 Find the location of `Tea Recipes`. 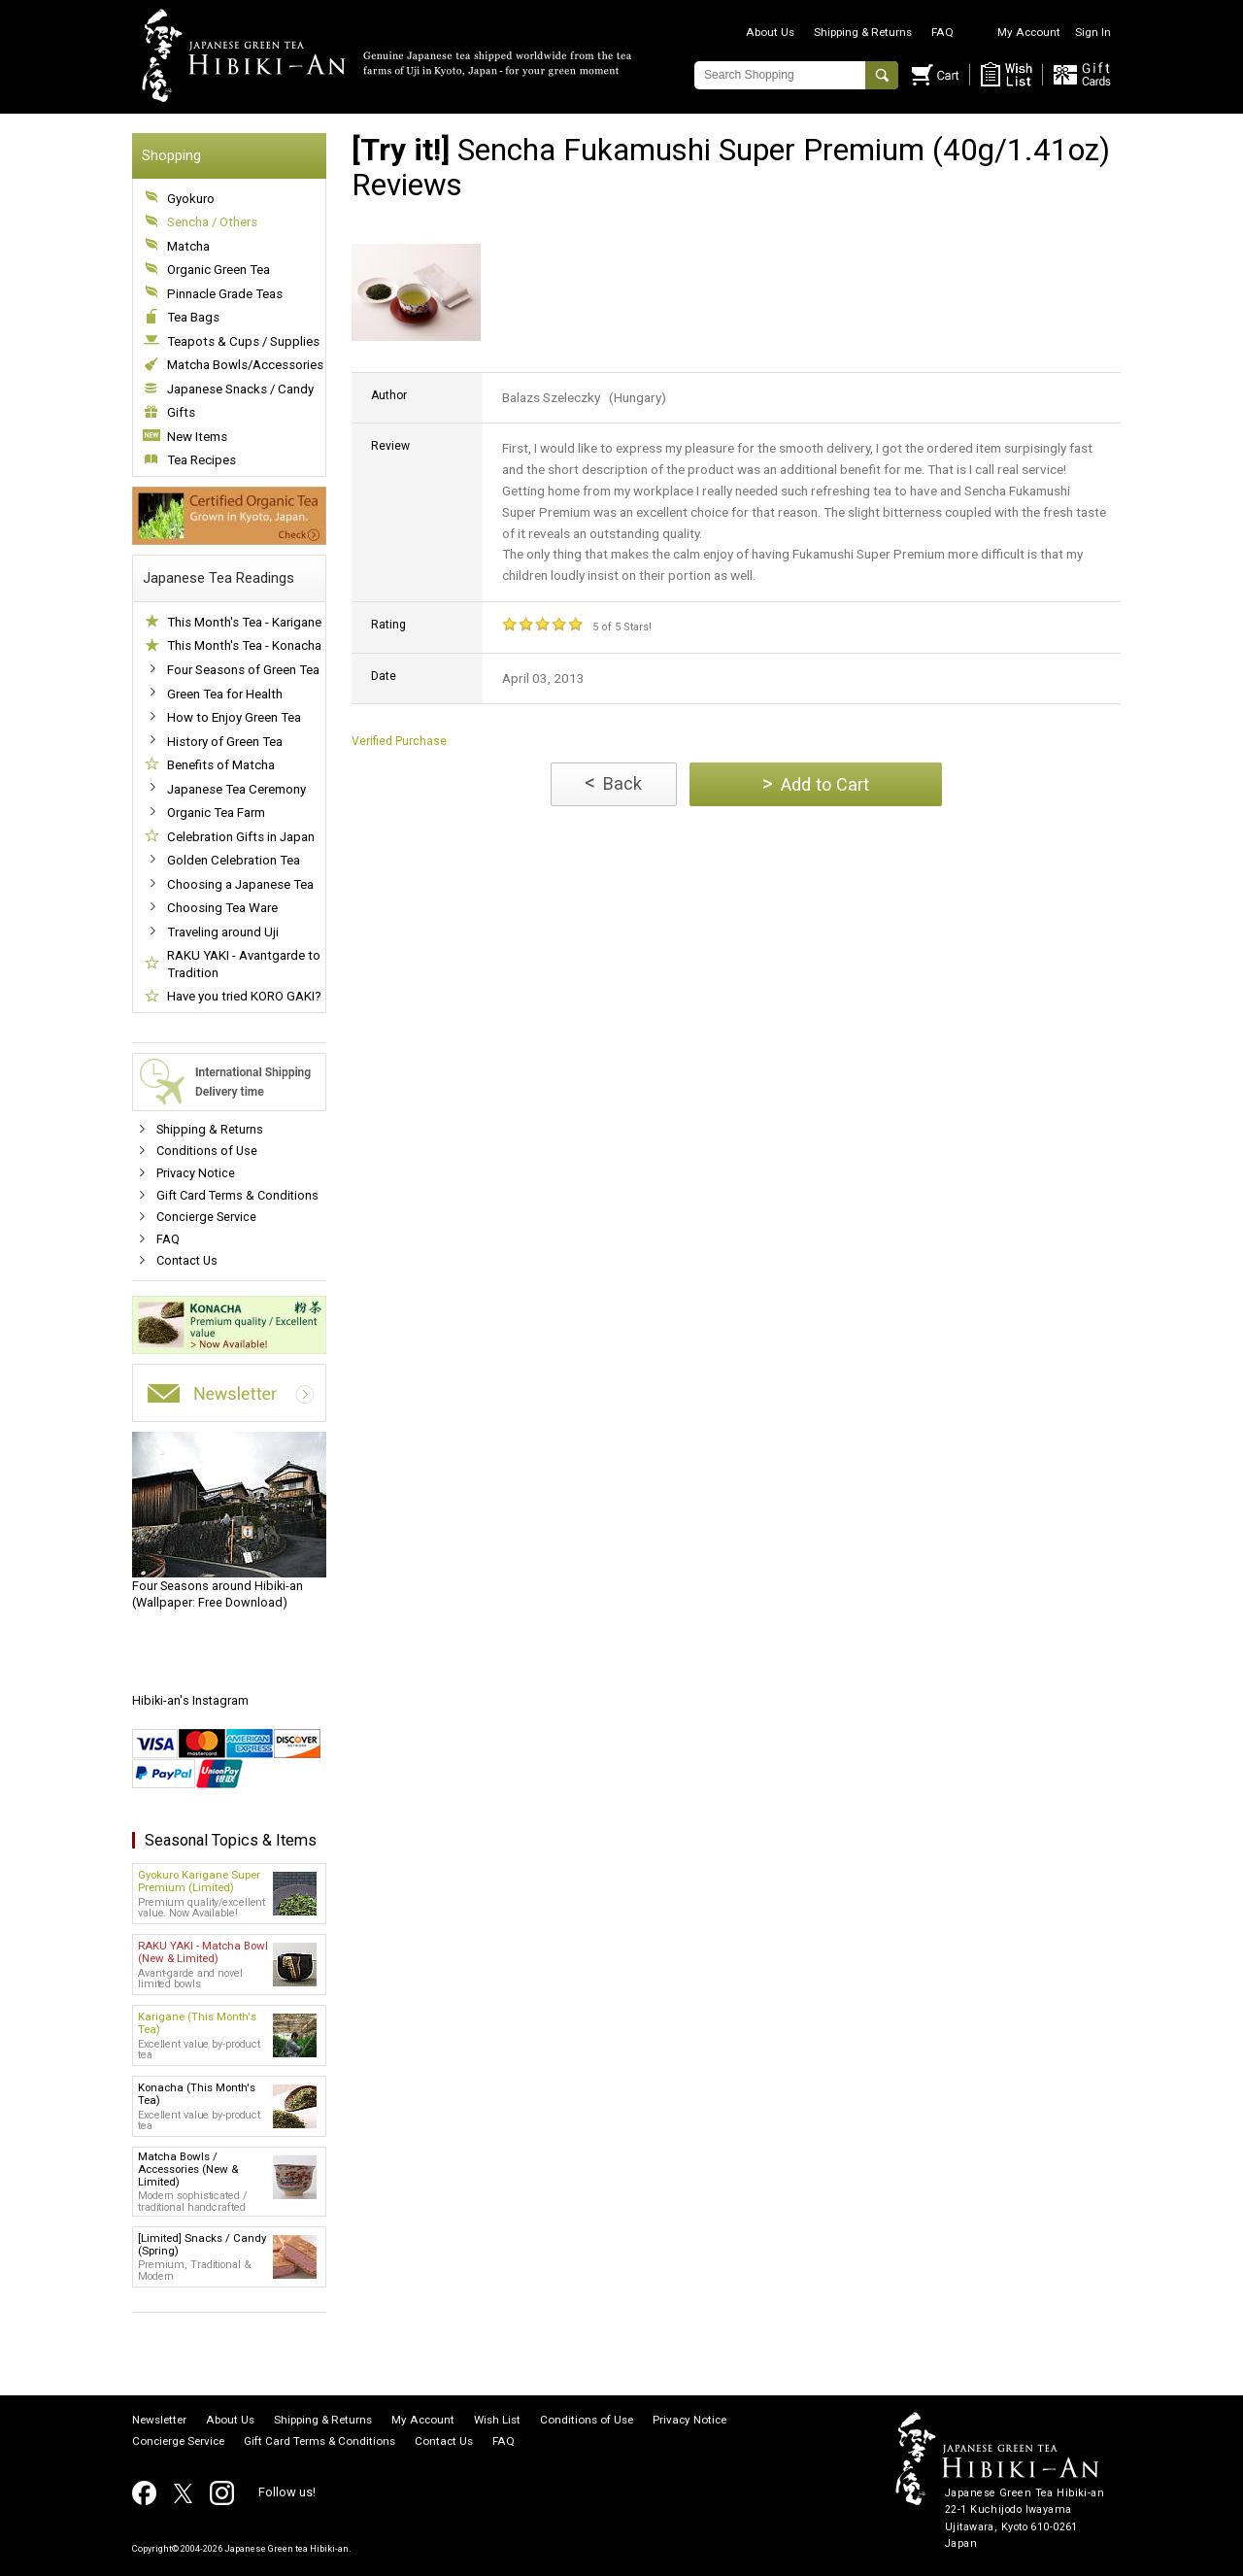

Tea Recipes is located at coordinates (201, 460).